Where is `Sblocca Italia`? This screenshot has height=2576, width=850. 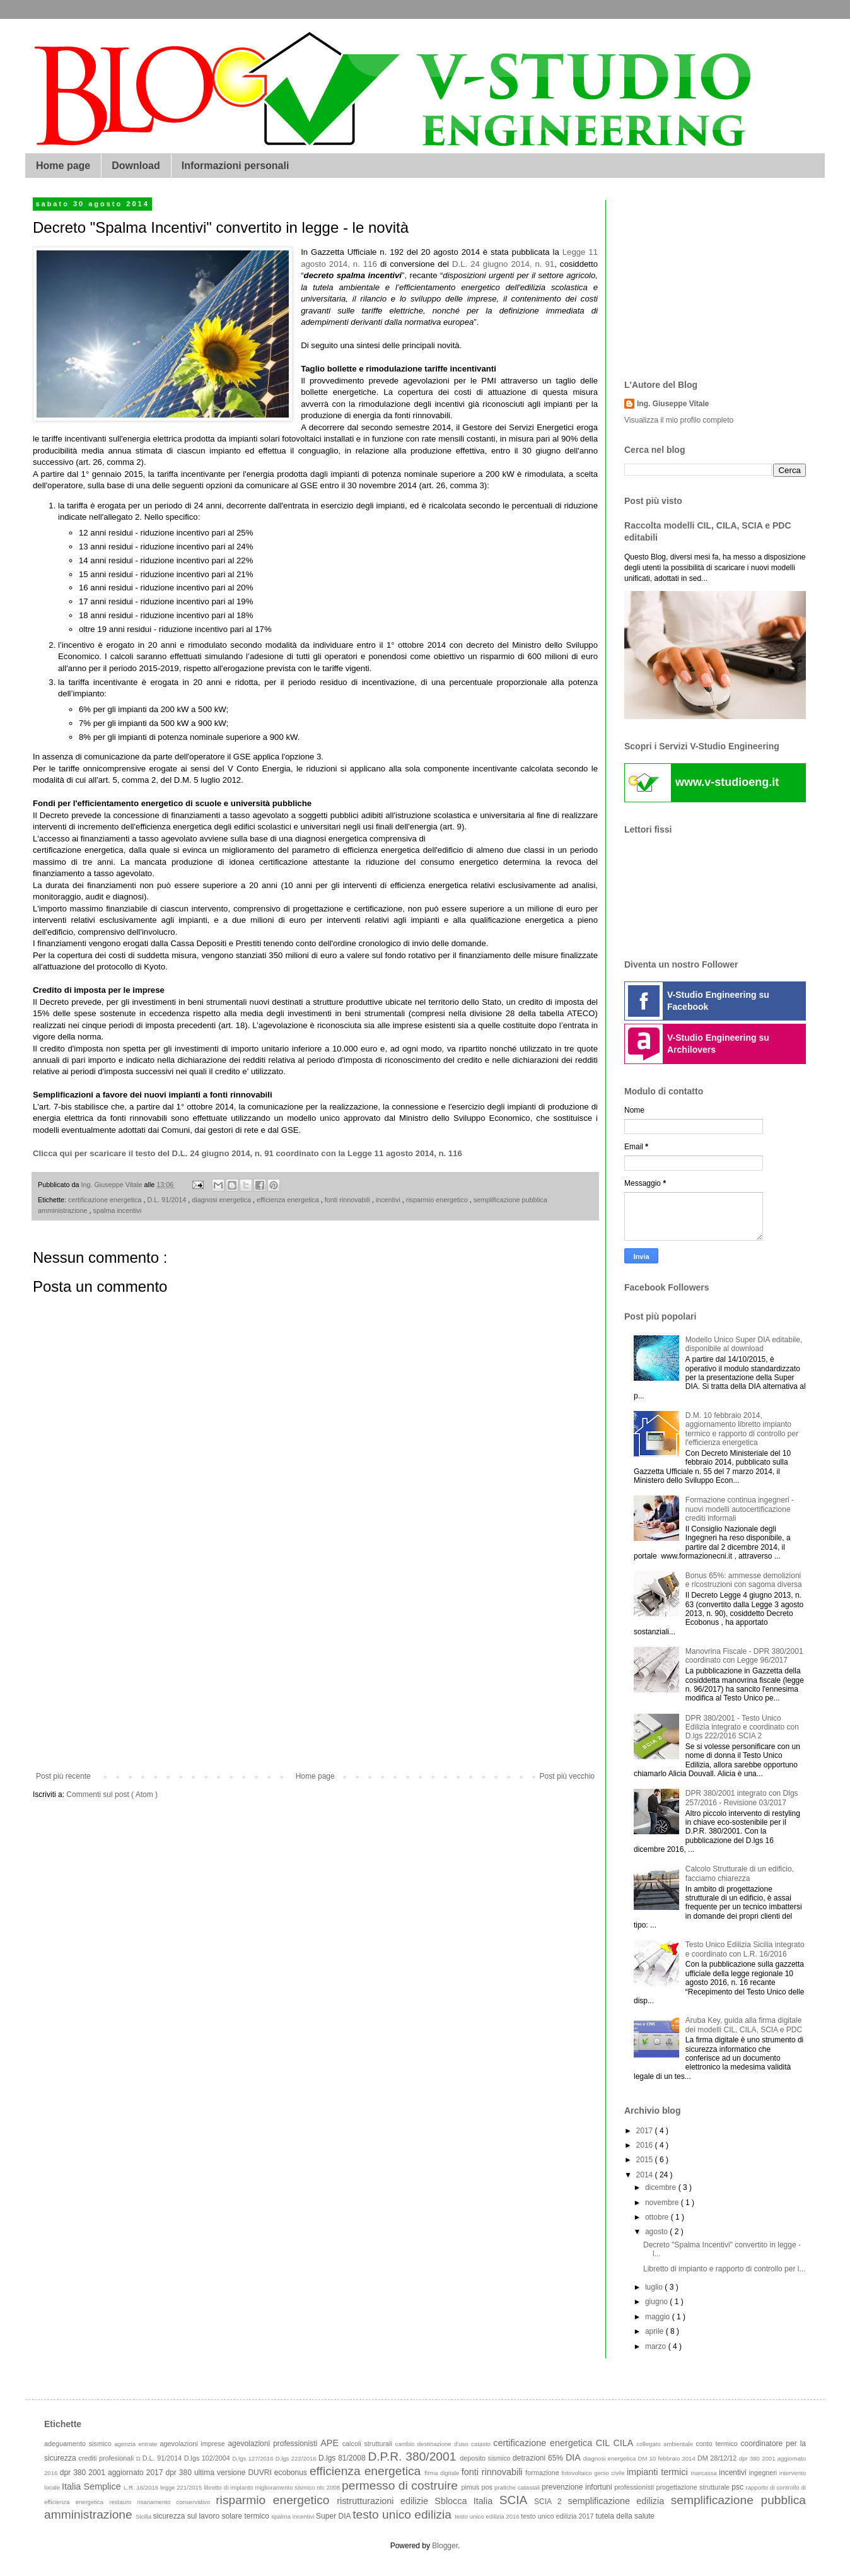 Sblocca Italia is located at coordinates (466, 2501).